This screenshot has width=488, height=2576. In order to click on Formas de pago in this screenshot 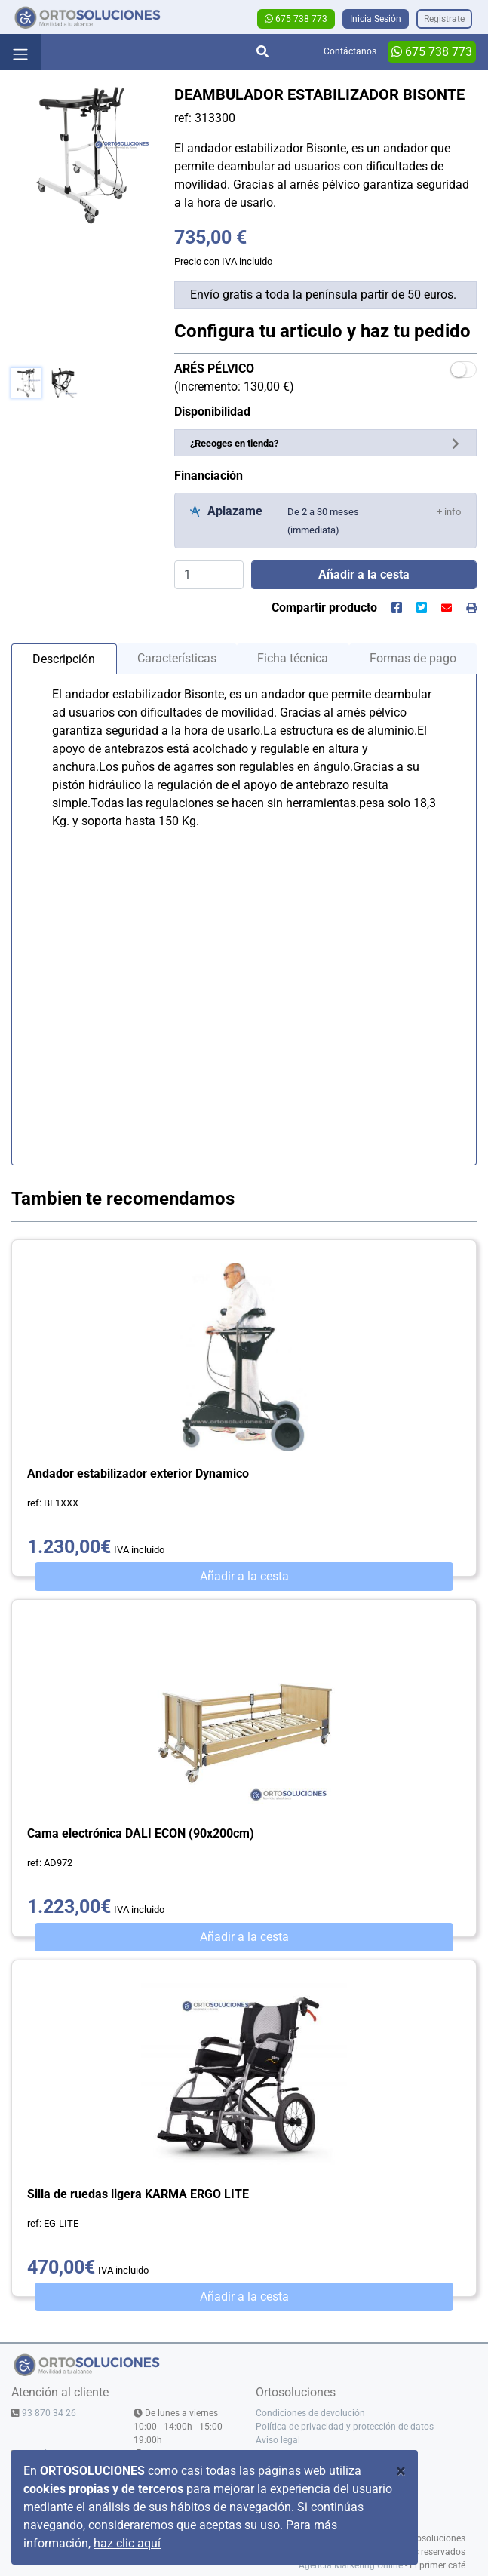, I will do `click(413, 658)`.